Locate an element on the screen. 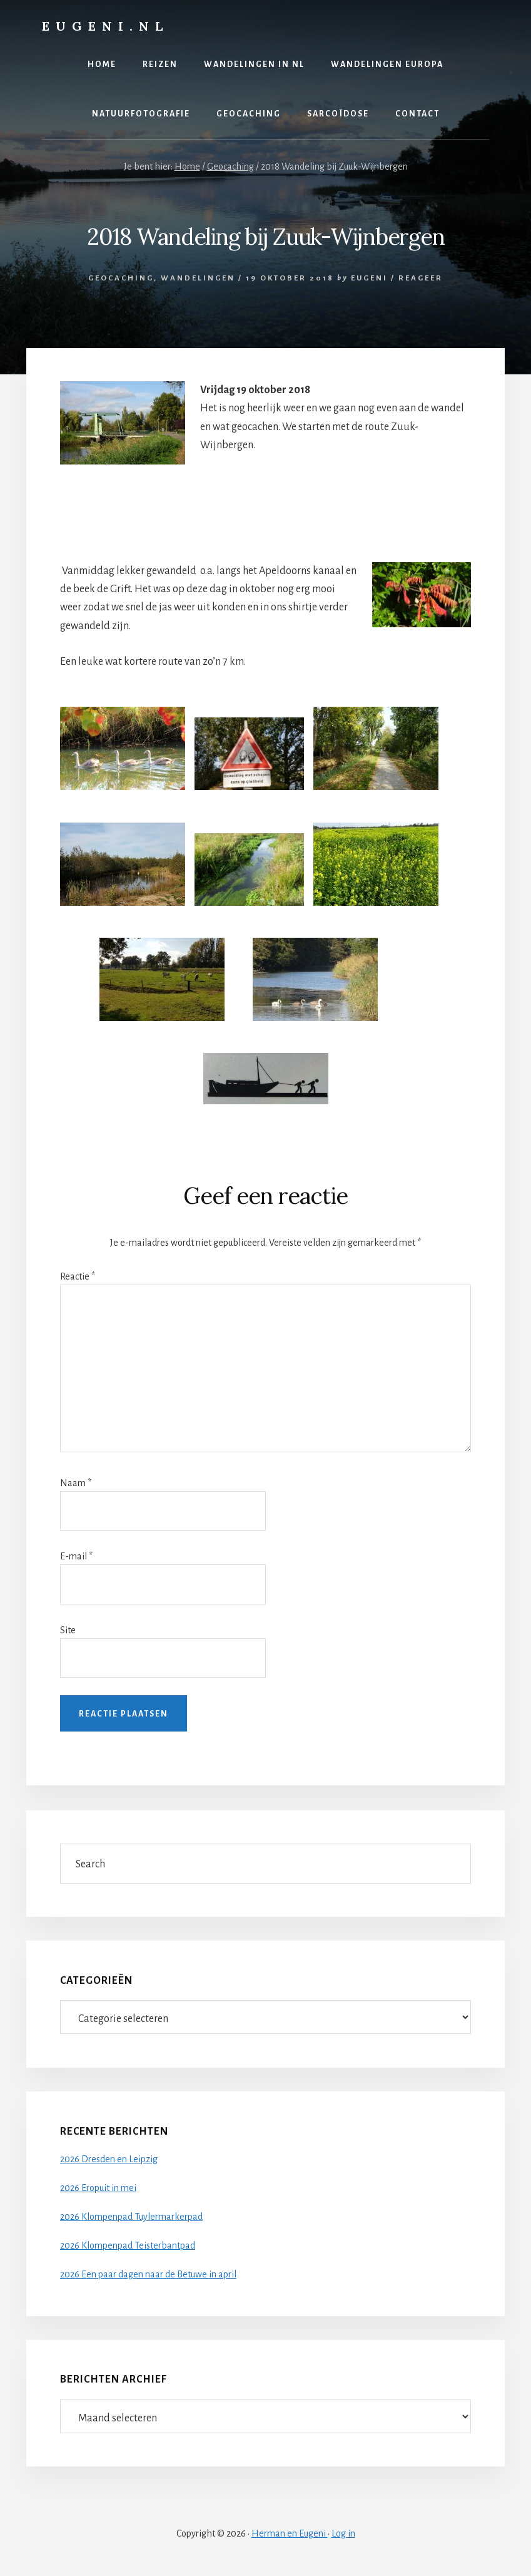 This screenshot has height=2576, width=531. 2026 Klompenpad Tuylermarkerpad is located at coordinates (131, 2217).